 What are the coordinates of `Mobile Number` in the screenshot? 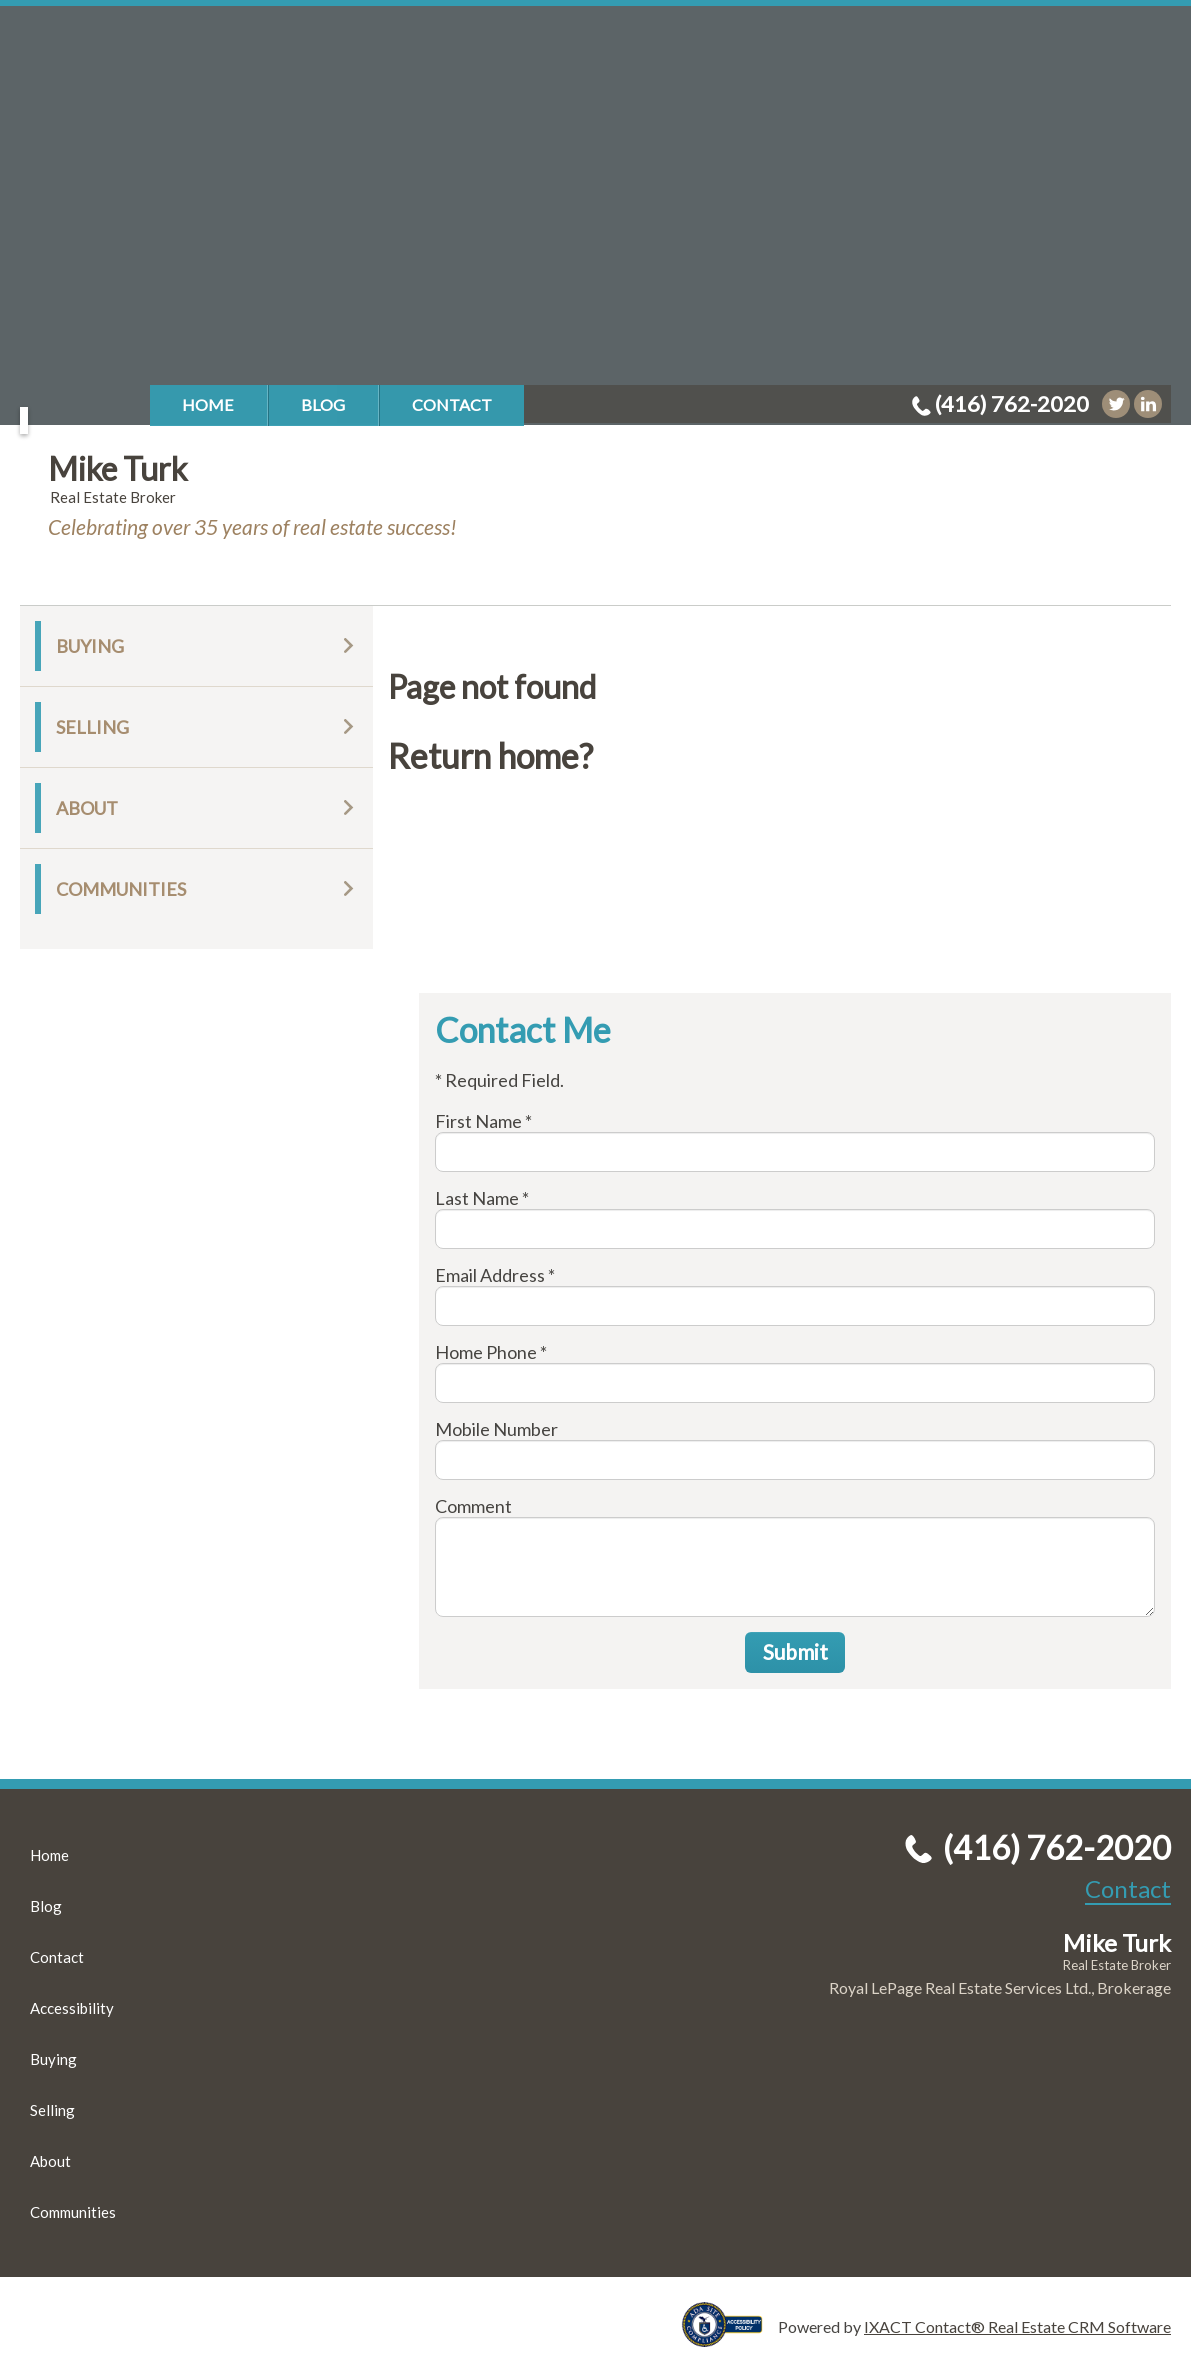 It's located at (496, 1429).